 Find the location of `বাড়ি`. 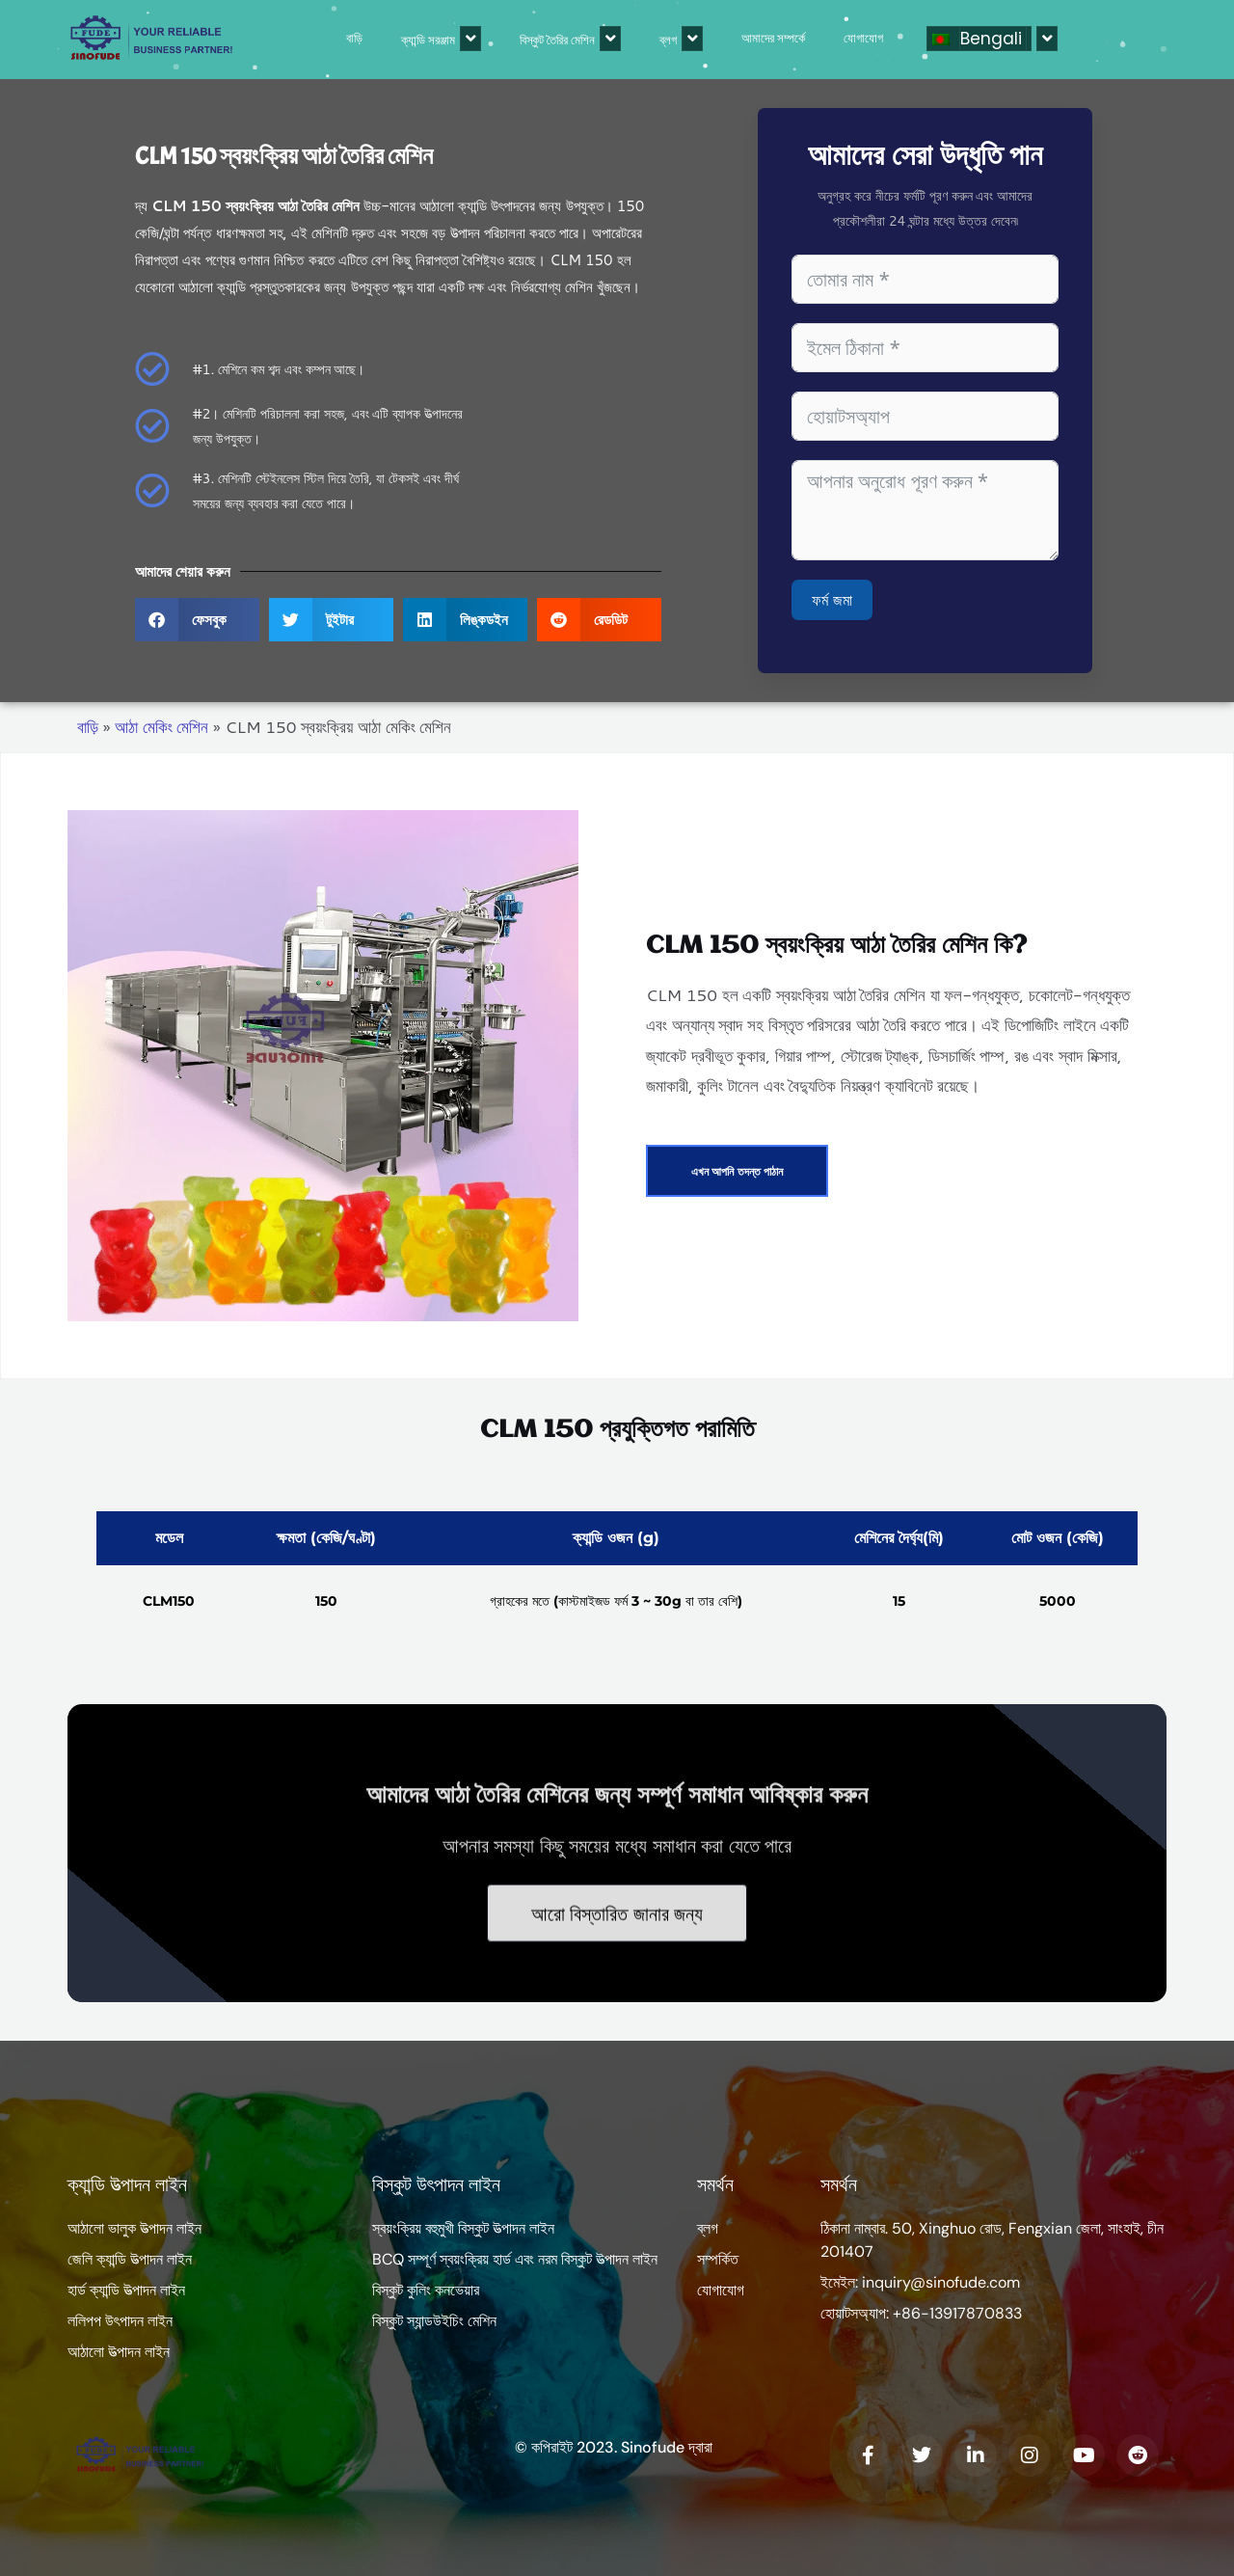

বাড়ি is located at coordinates (264, 38).